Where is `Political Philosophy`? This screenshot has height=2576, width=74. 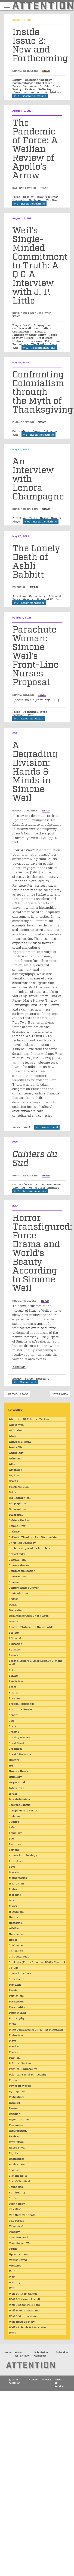 Political Philosophy is located at coordinates (23, 2068).